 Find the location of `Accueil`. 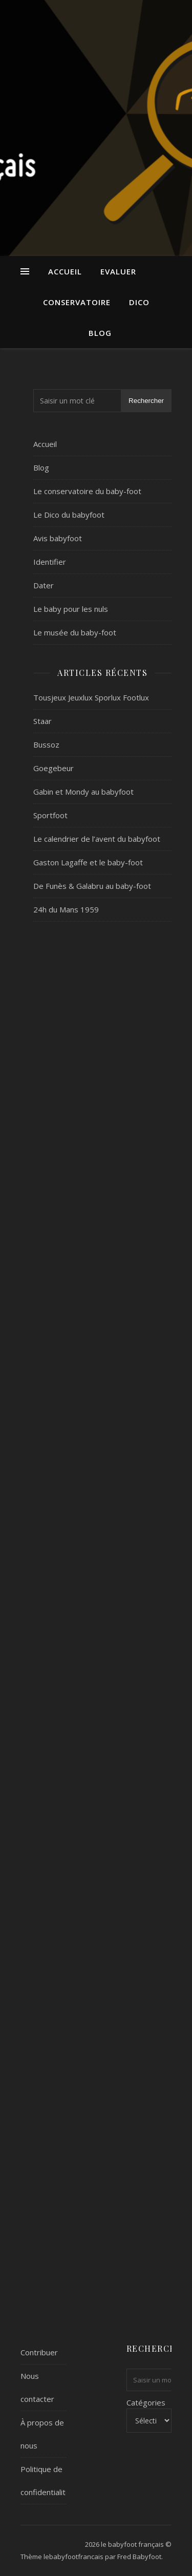

Accueil is located at coordinates (65, 271).